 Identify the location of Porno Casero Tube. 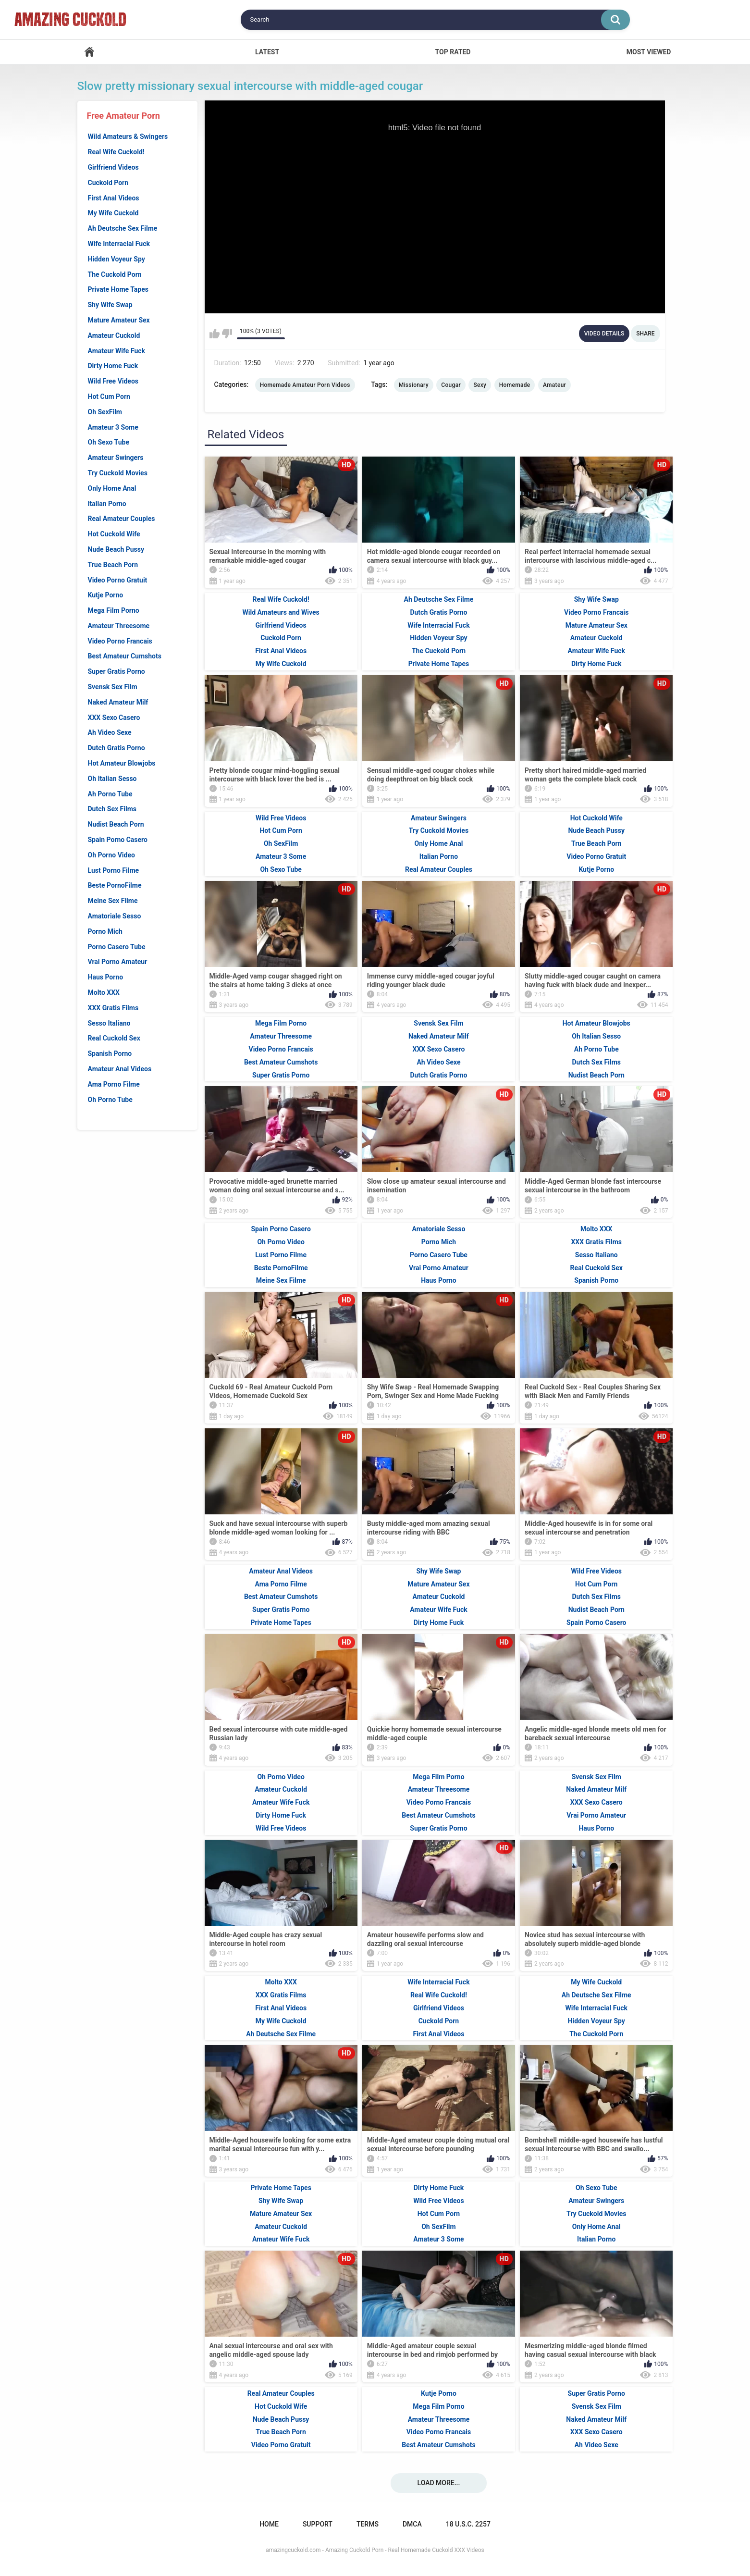
(117, 947).